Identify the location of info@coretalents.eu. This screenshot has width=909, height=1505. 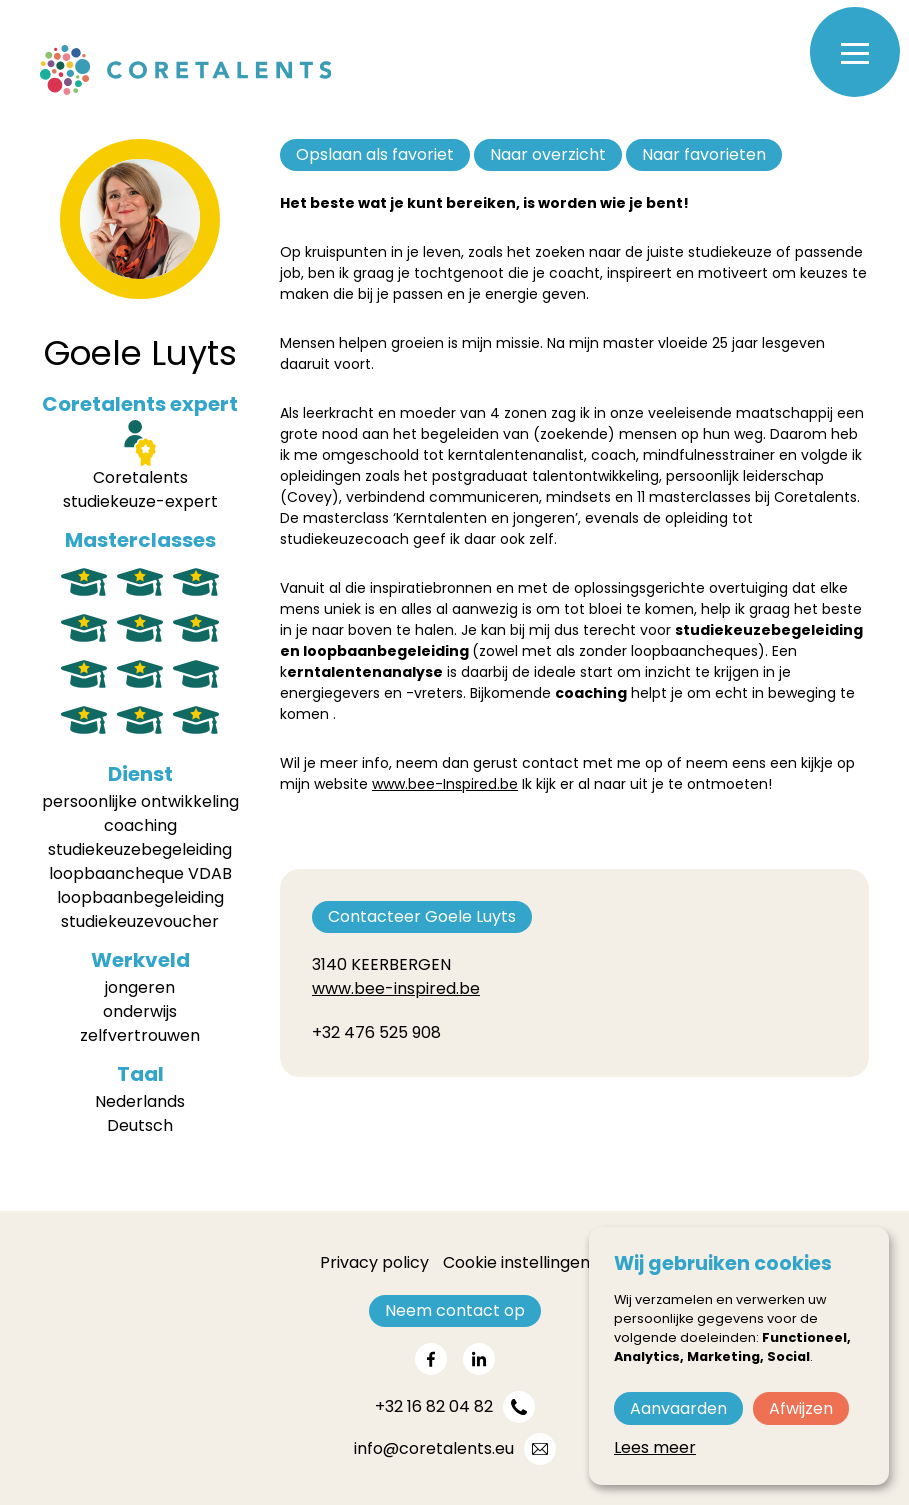
(434, 1448).